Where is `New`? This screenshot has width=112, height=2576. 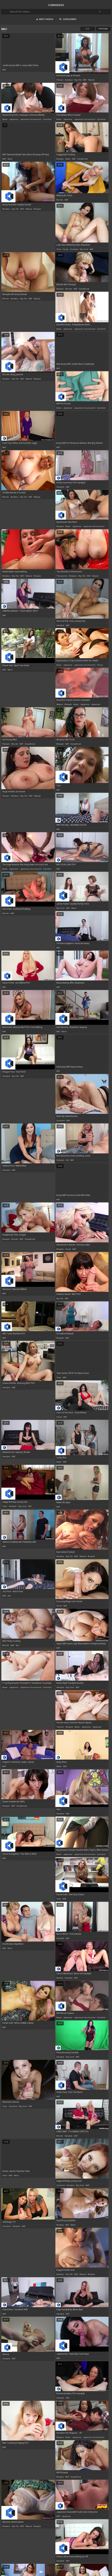 New is located at coordinates (87, 29).